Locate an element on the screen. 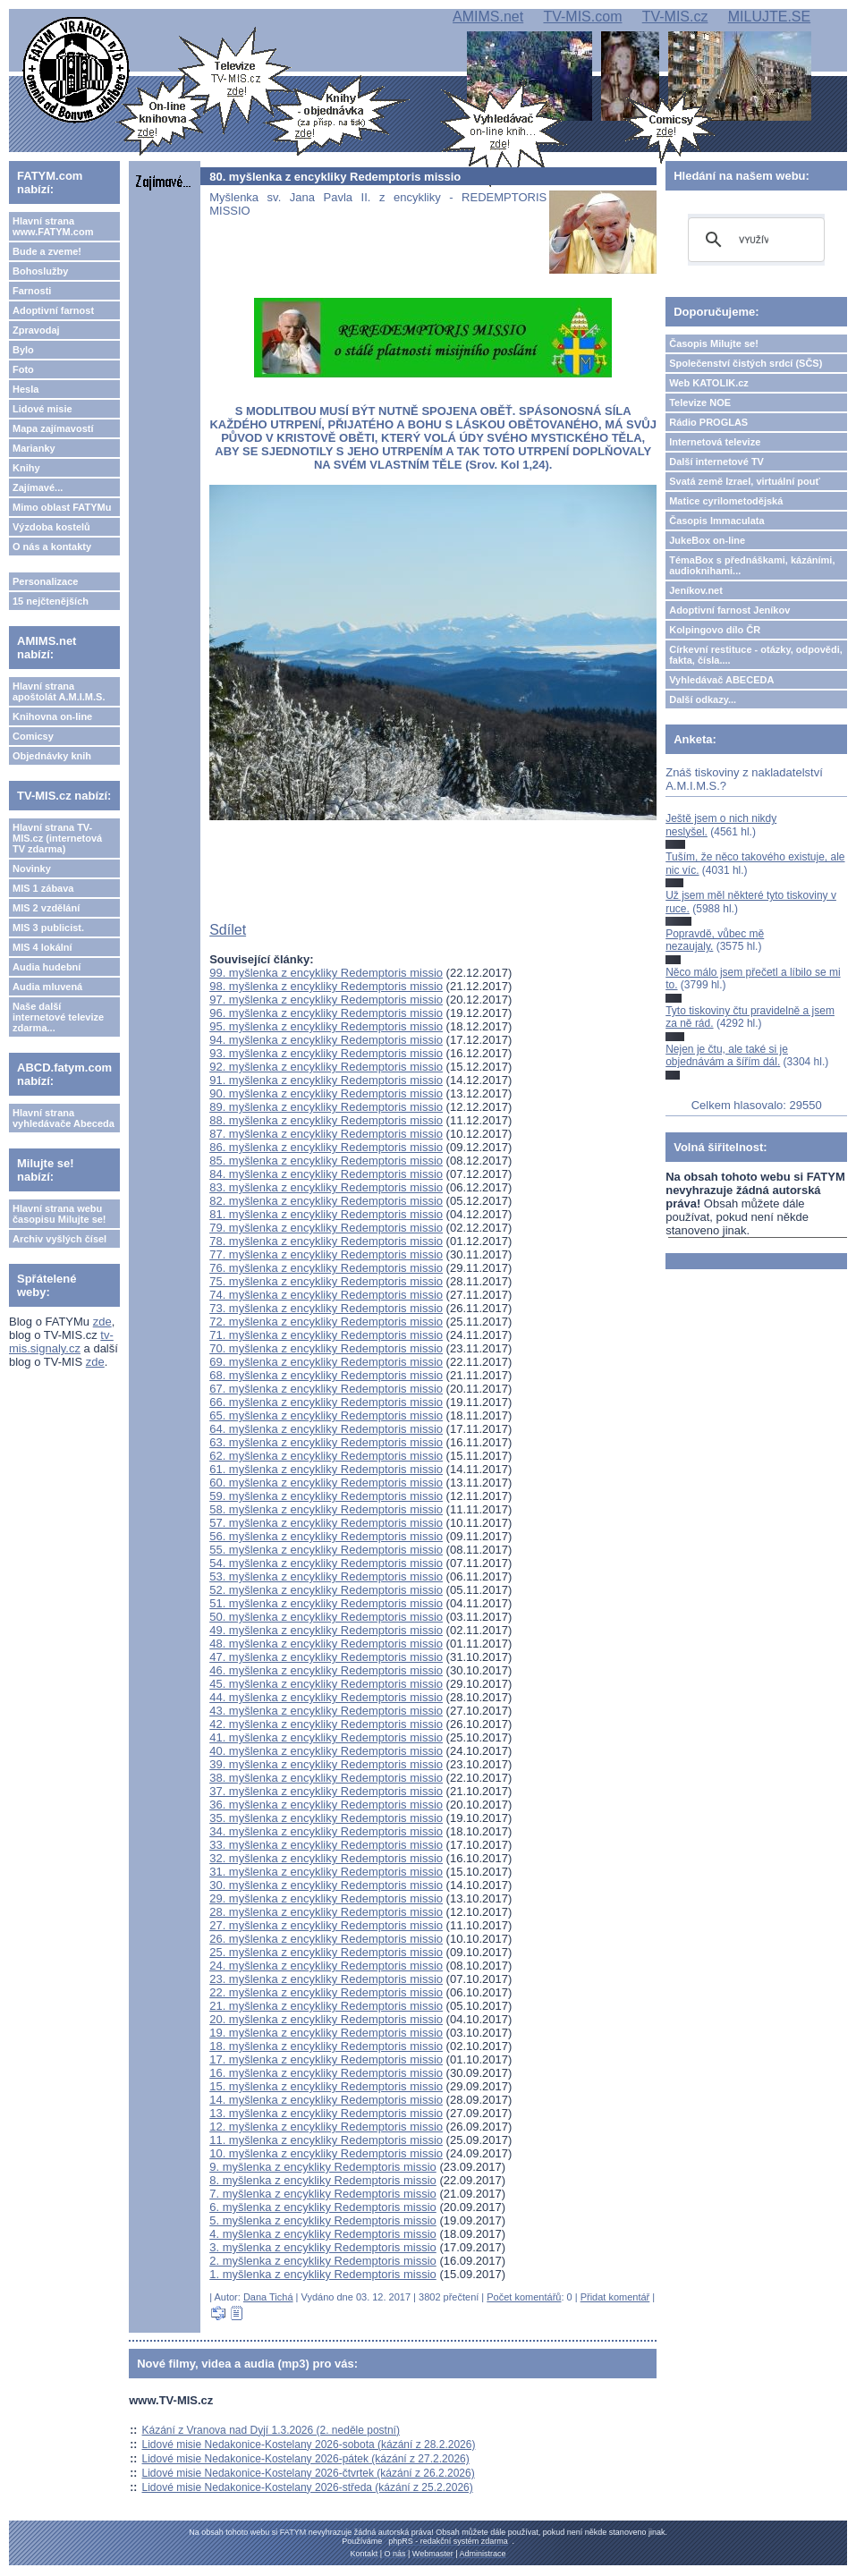 This screenshot has width=856, height=2576. Sdílet is located at coordinates (227, 929).